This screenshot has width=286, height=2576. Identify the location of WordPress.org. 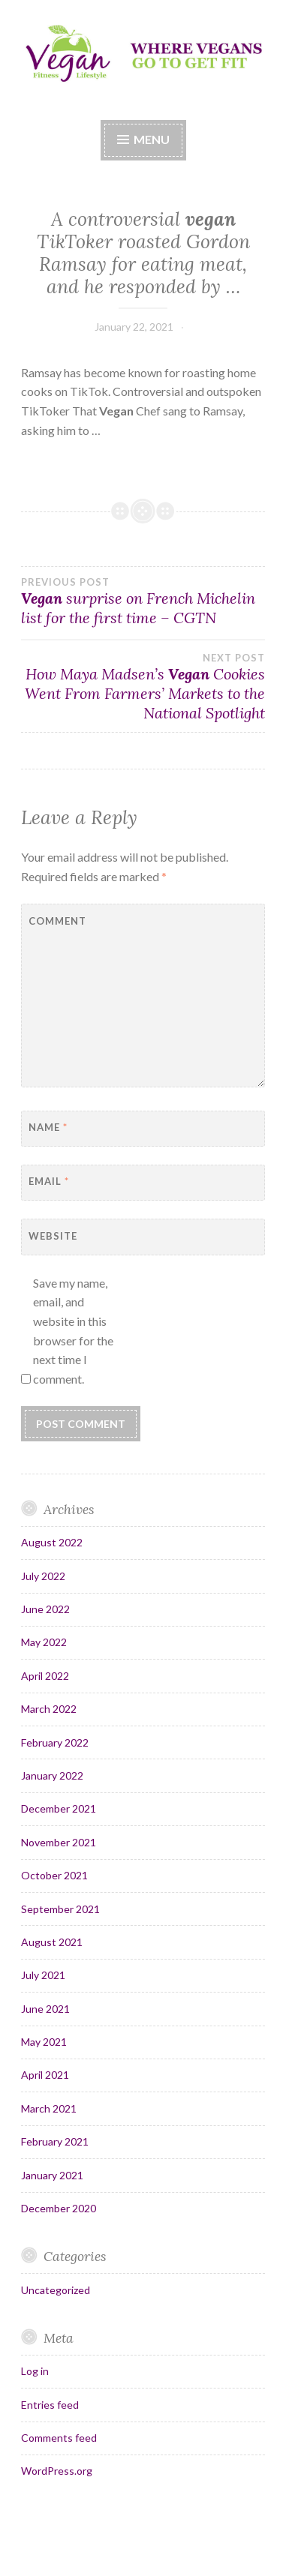
(56, 2470).